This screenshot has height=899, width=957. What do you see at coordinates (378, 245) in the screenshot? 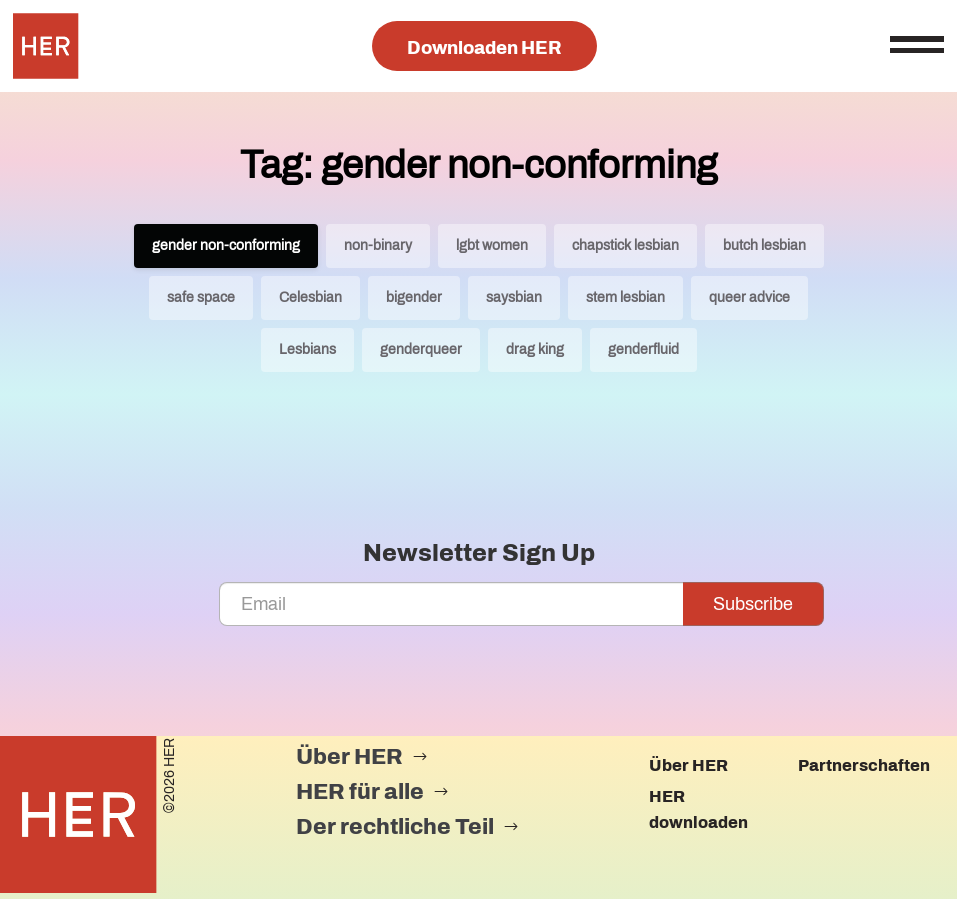
I see `non-binary` at bounding box center [378, 245].